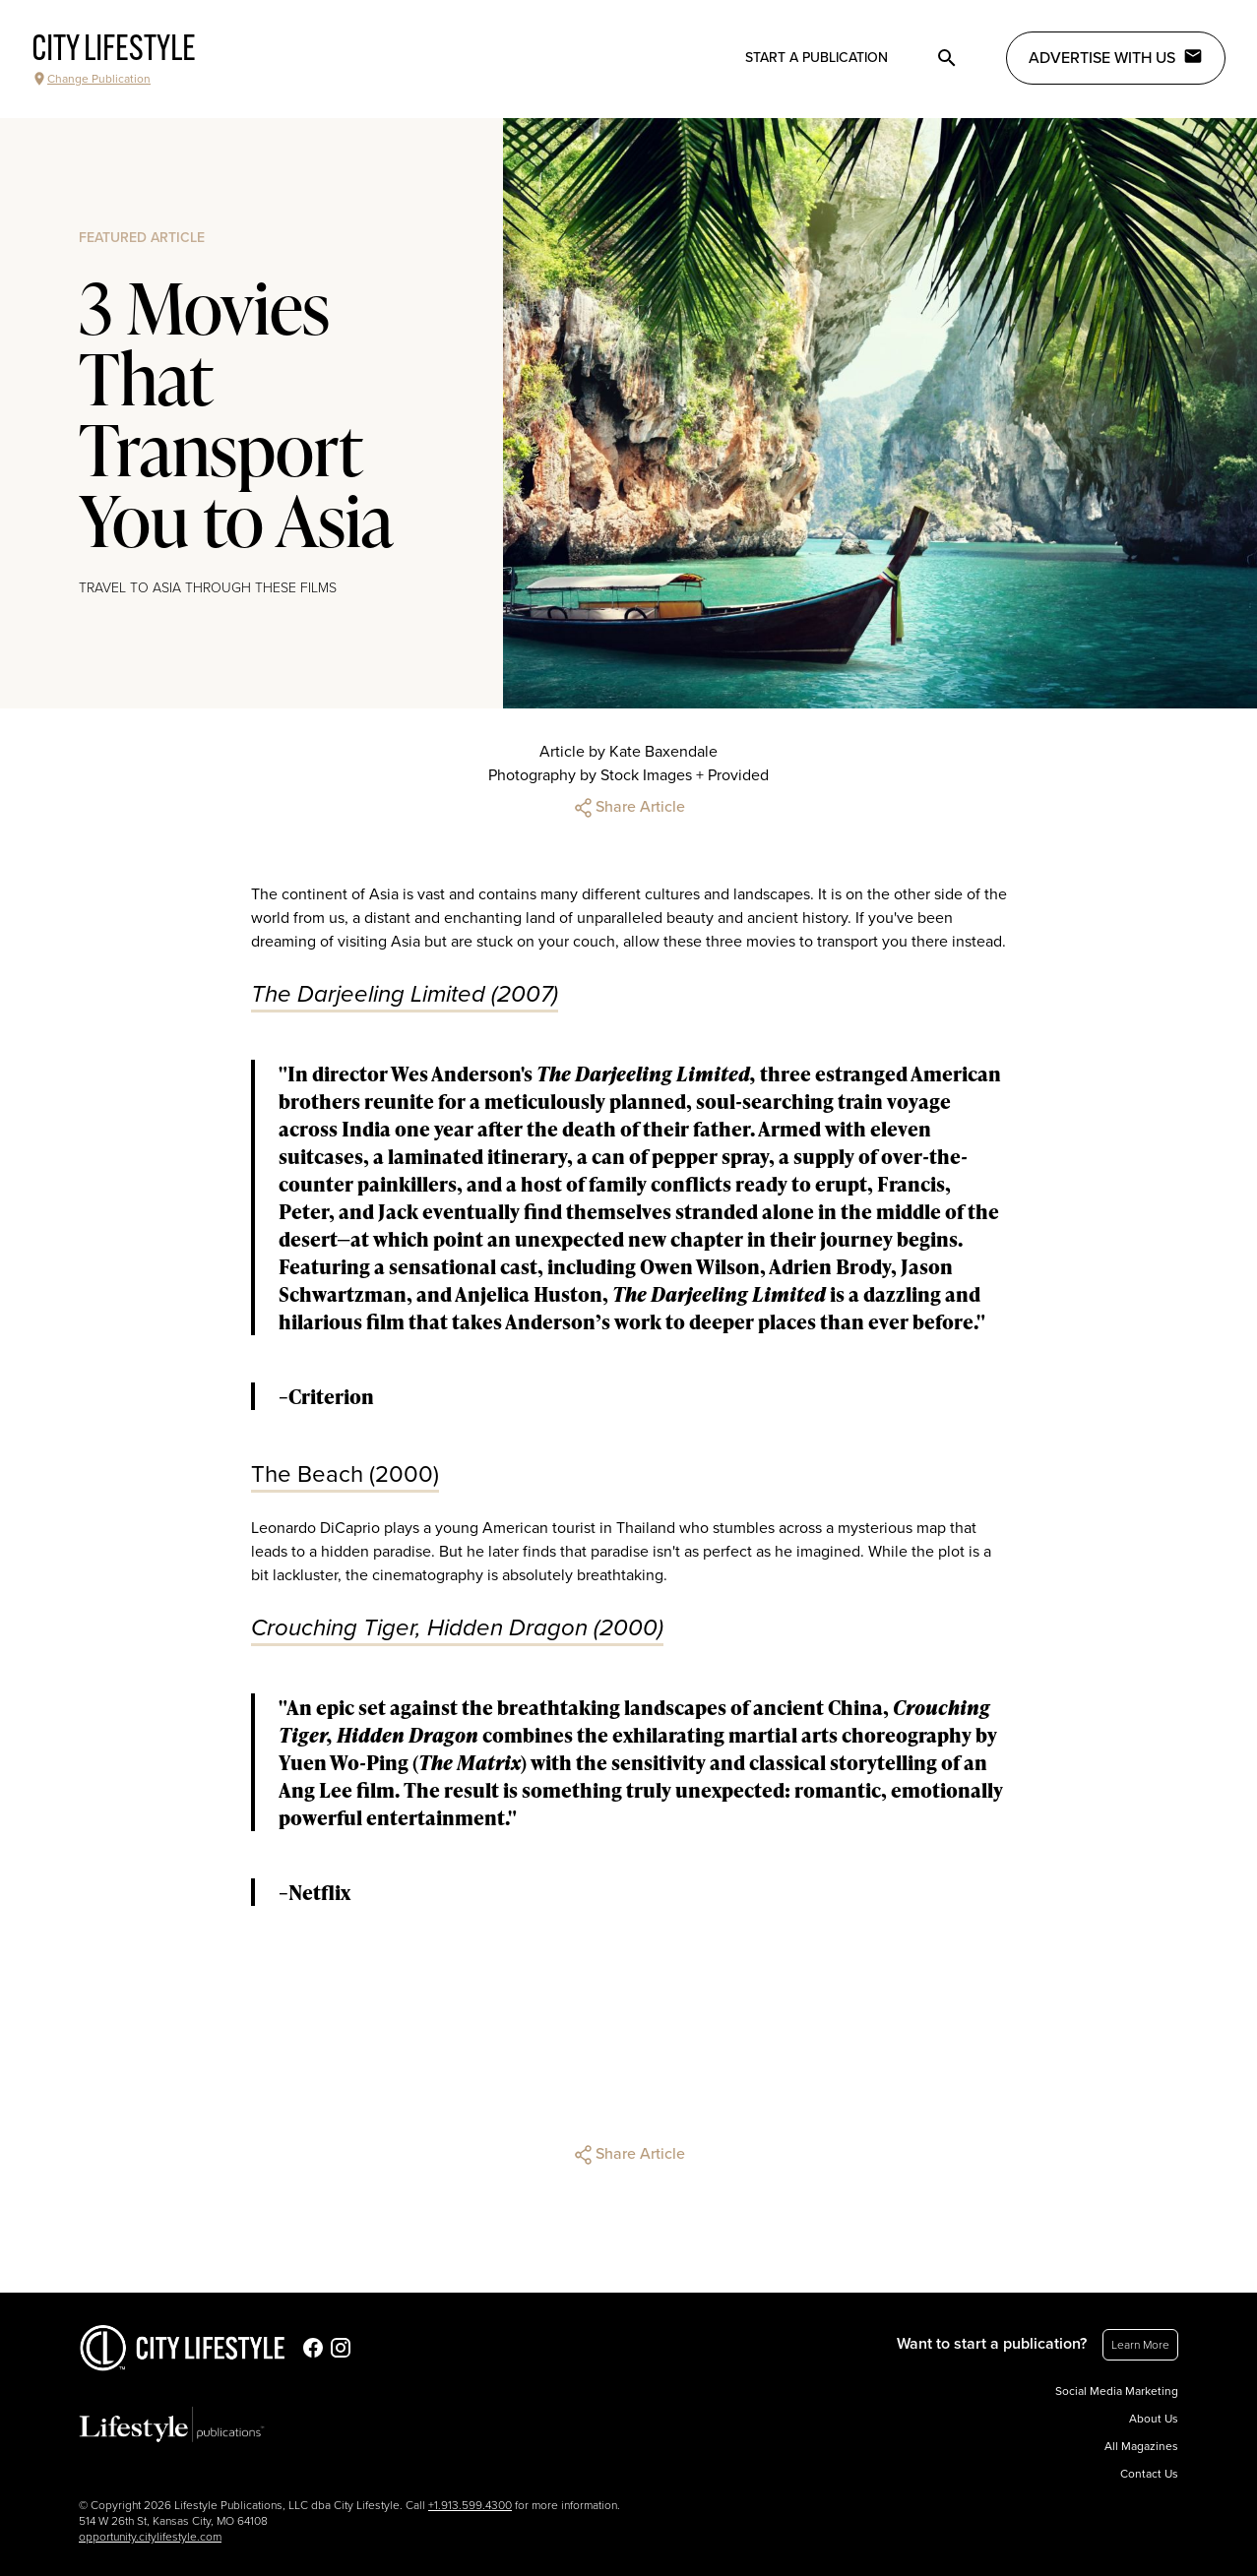 The height and width of the screenshot is (2576, 1257). What do you see at coordinates (1116, 57) in the screenshot?
I see `Advertise with Us` at bounding box center [1116, 57].